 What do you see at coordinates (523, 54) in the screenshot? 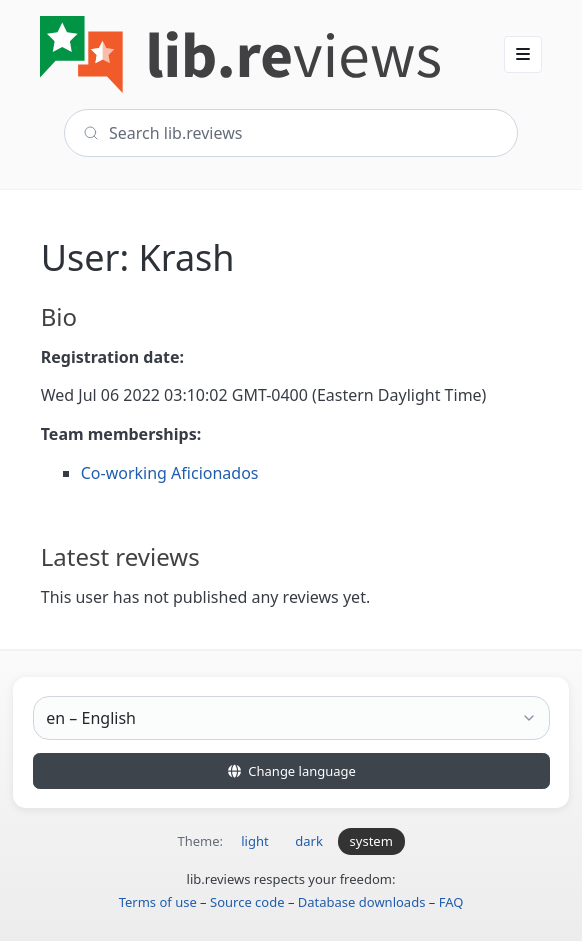
I see `[button]` at bounding box center [523, 54].